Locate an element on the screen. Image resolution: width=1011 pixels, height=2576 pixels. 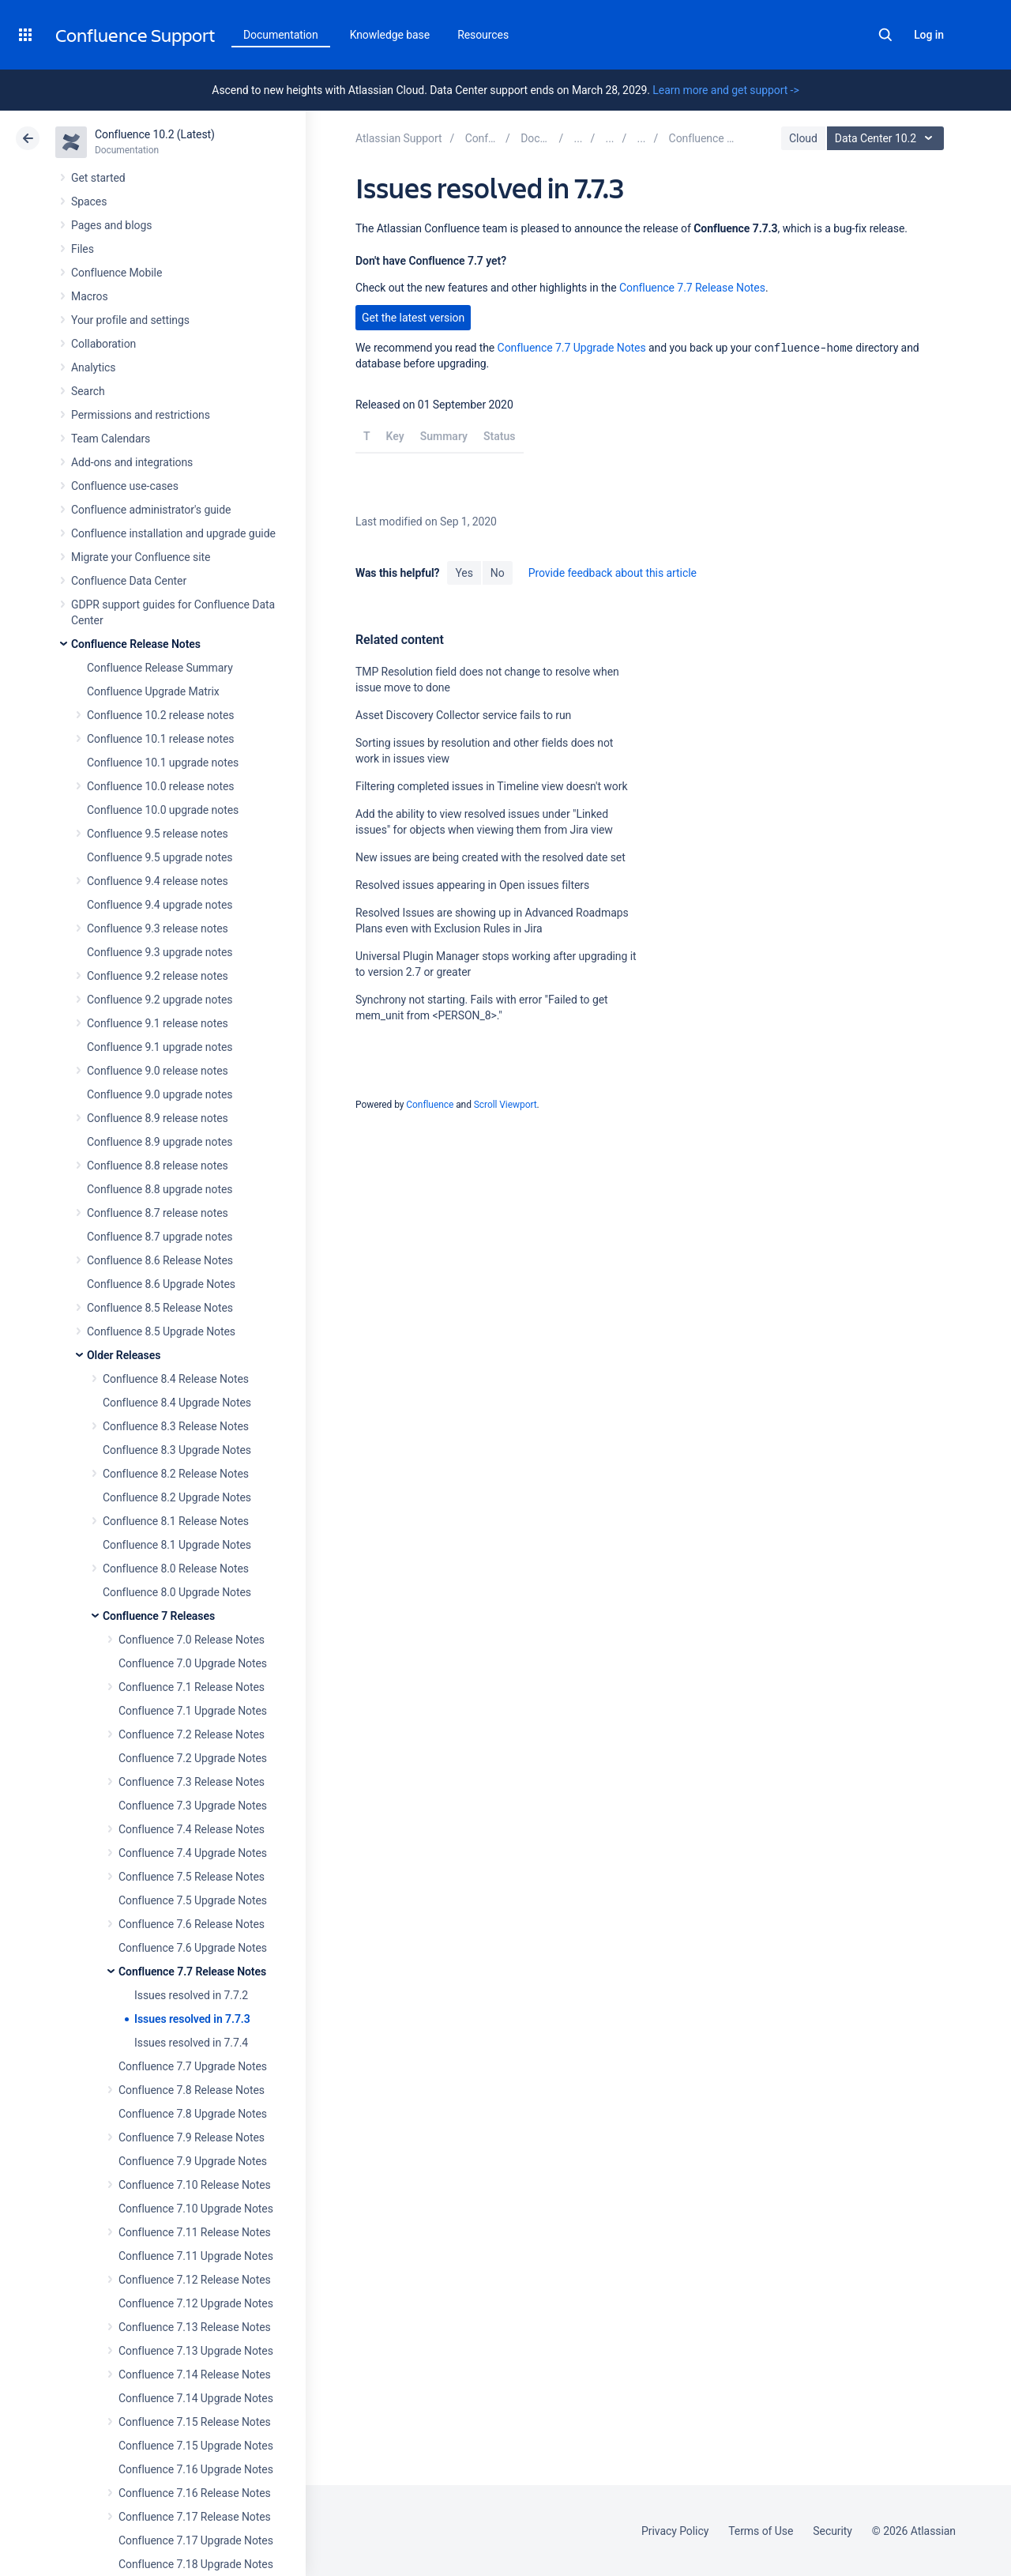
Confluence 9.4 release notes is located at coordinates (157, 881).